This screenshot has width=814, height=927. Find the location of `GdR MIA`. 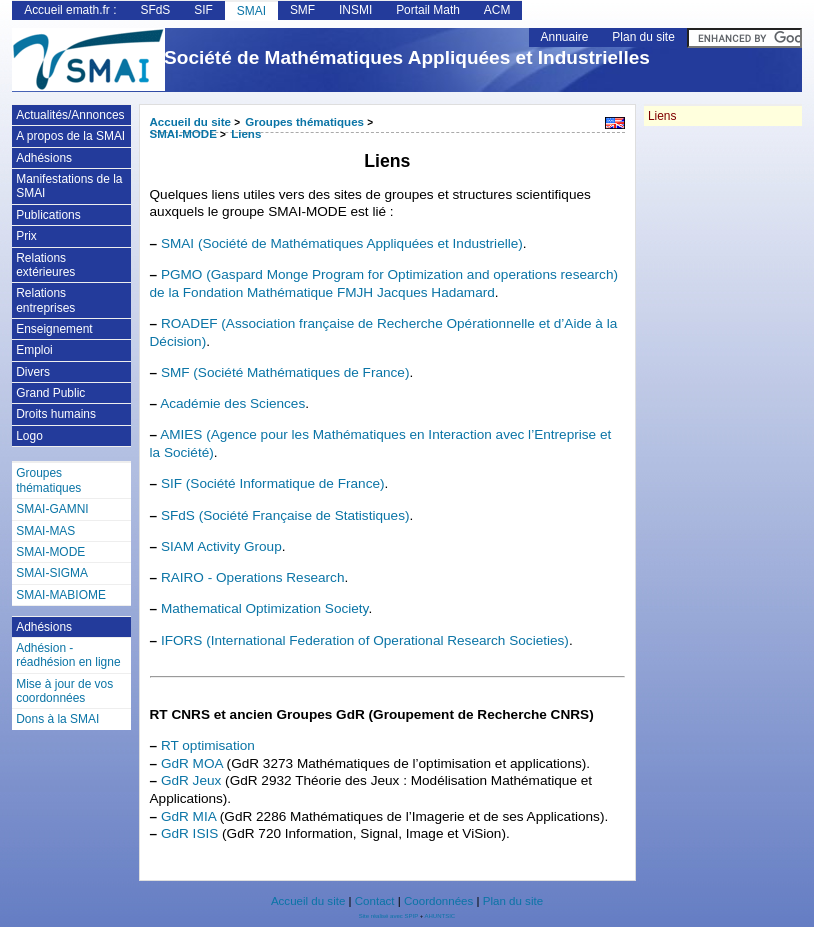

GdR MIA is located at coordinates (188, 816).